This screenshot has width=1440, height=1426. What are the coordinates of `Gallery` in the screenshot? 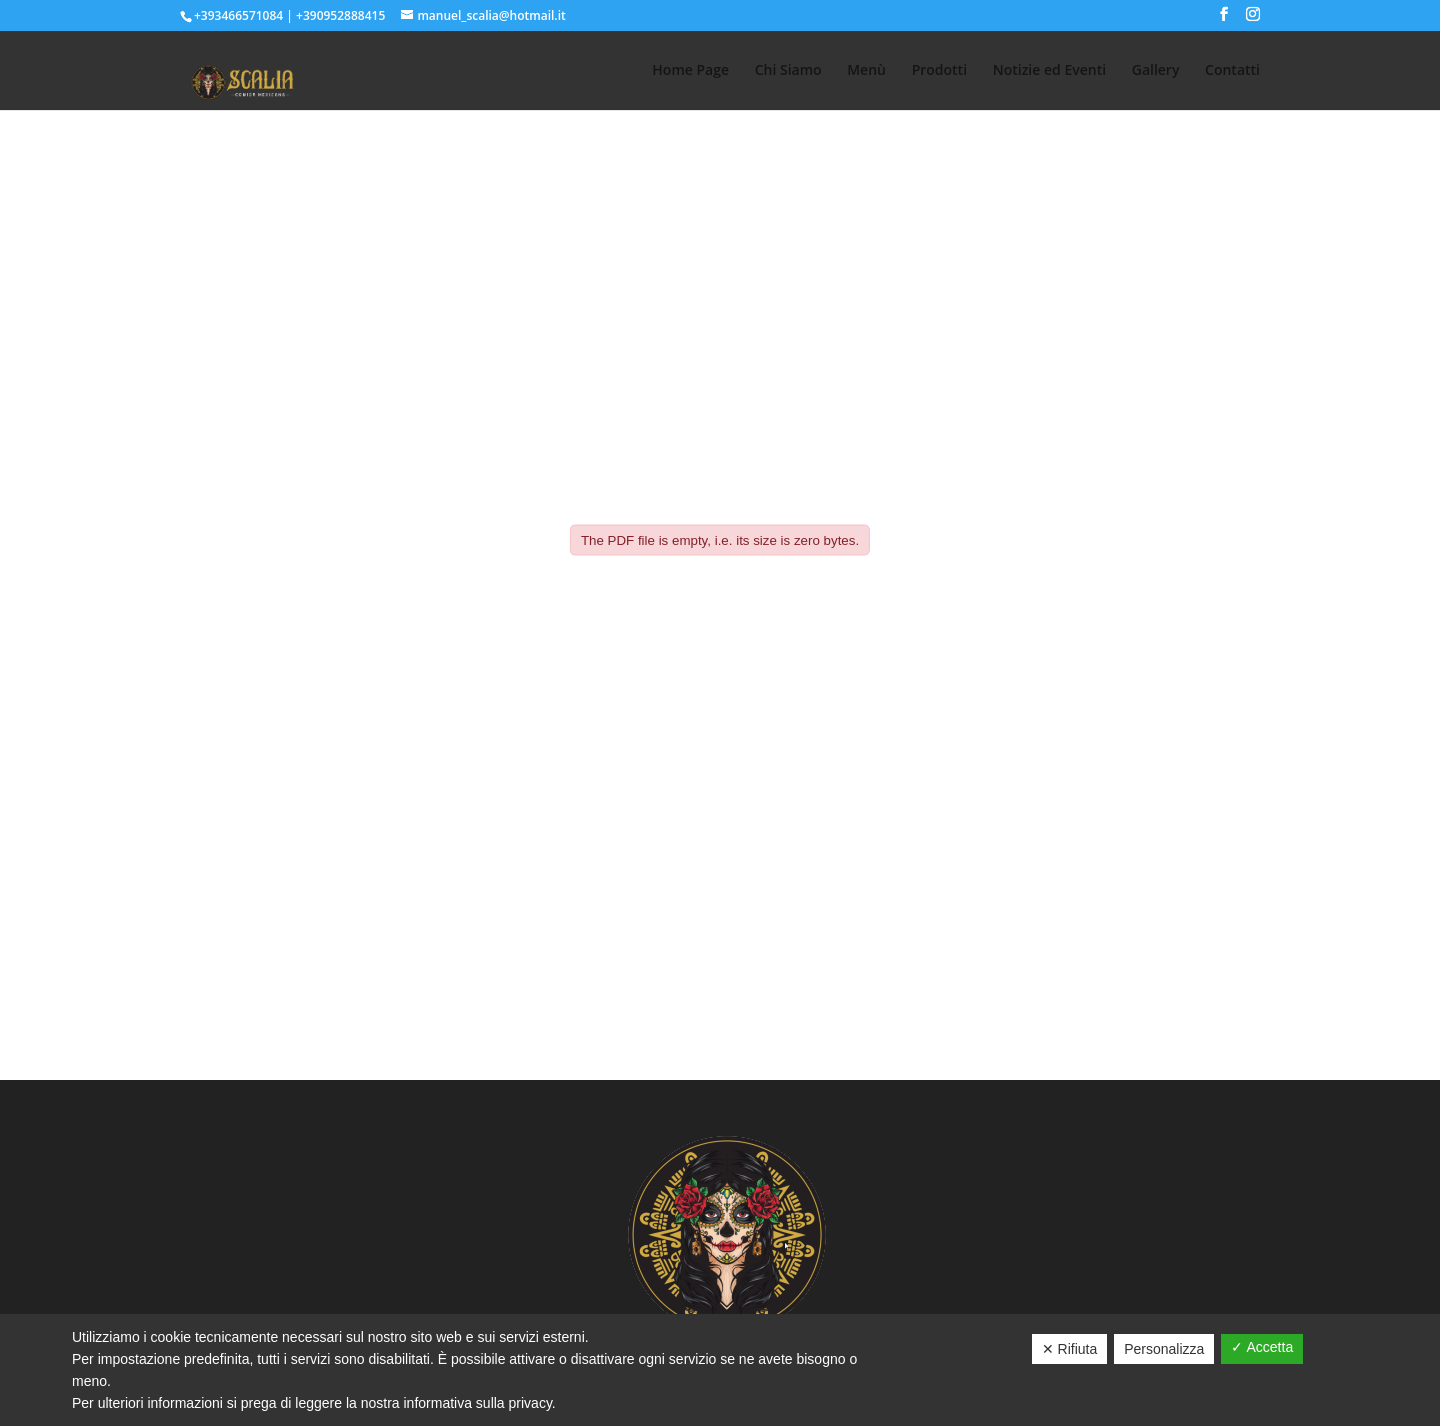 It's located at (1156, 71).